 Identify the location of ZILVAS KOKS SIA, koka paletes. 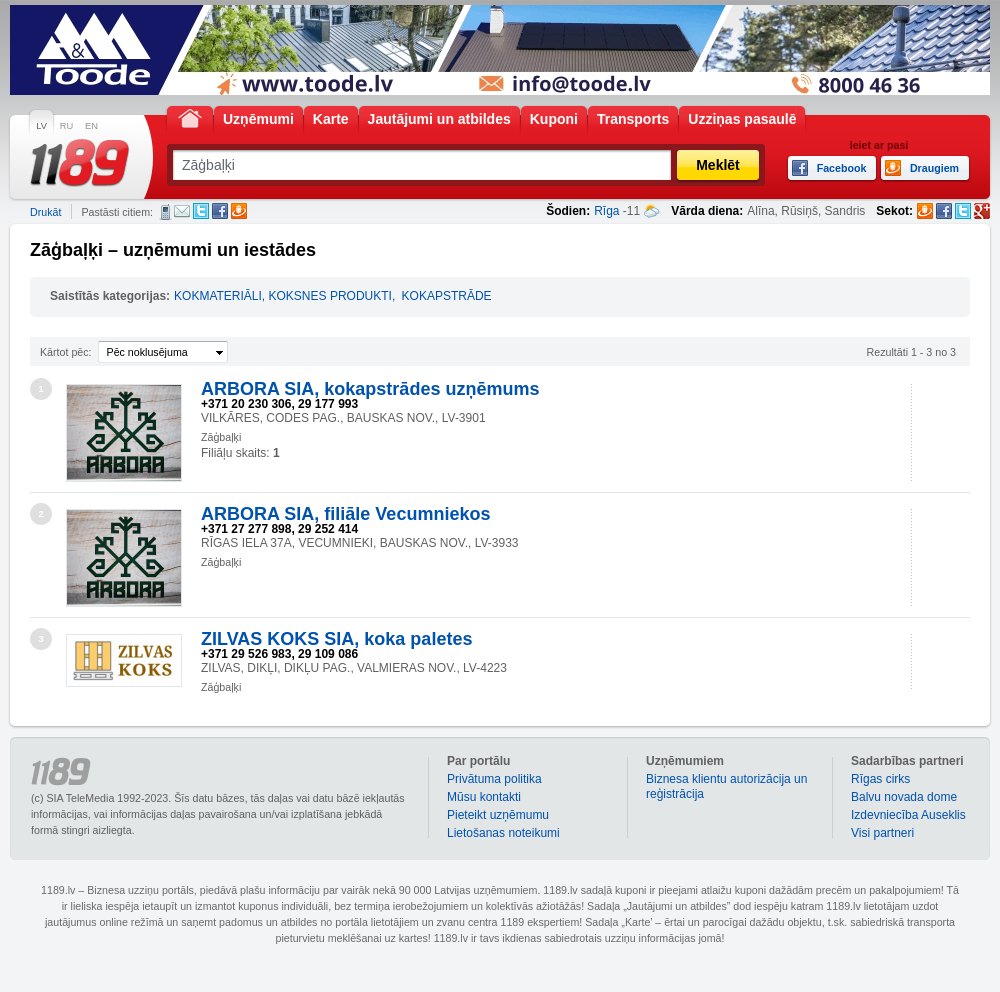
(336, 639).